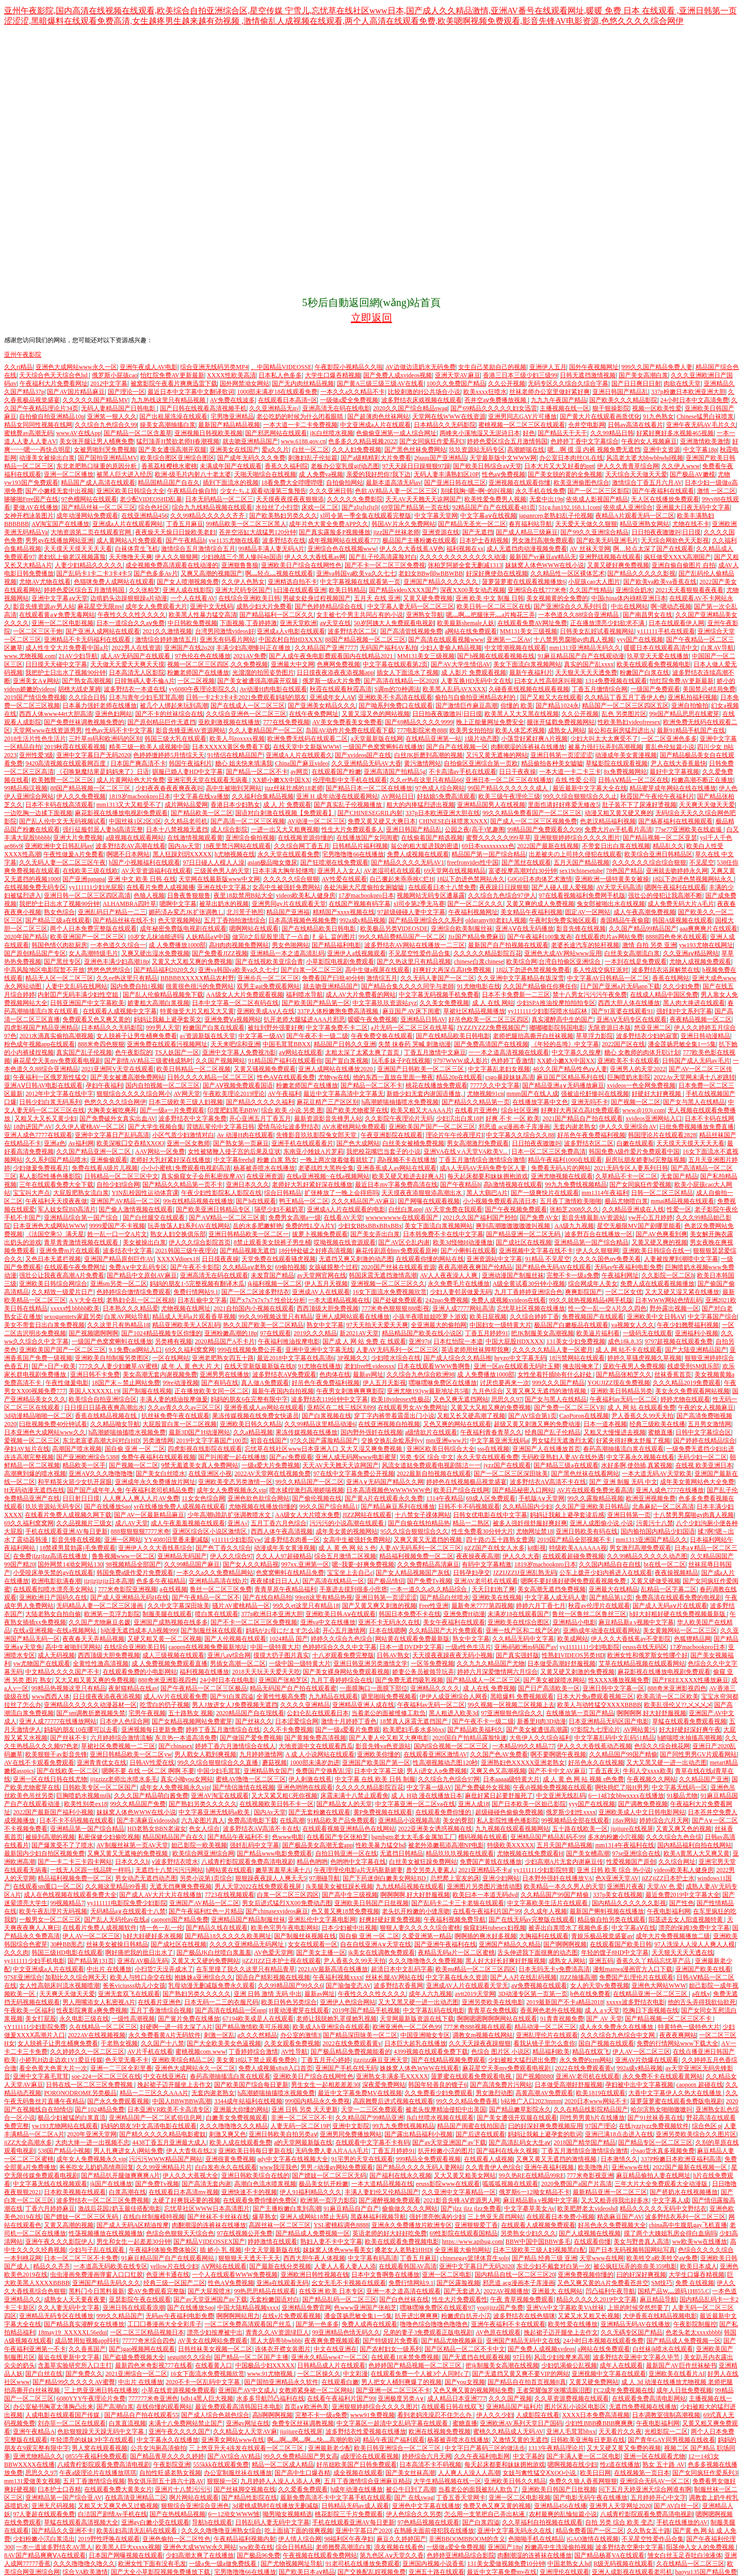 The height and width of the screenshot is (2576, 743). Describe the element at coordinates (476, 1102) in the screenshot. I see `国产精品久久精品第一页` at that location.